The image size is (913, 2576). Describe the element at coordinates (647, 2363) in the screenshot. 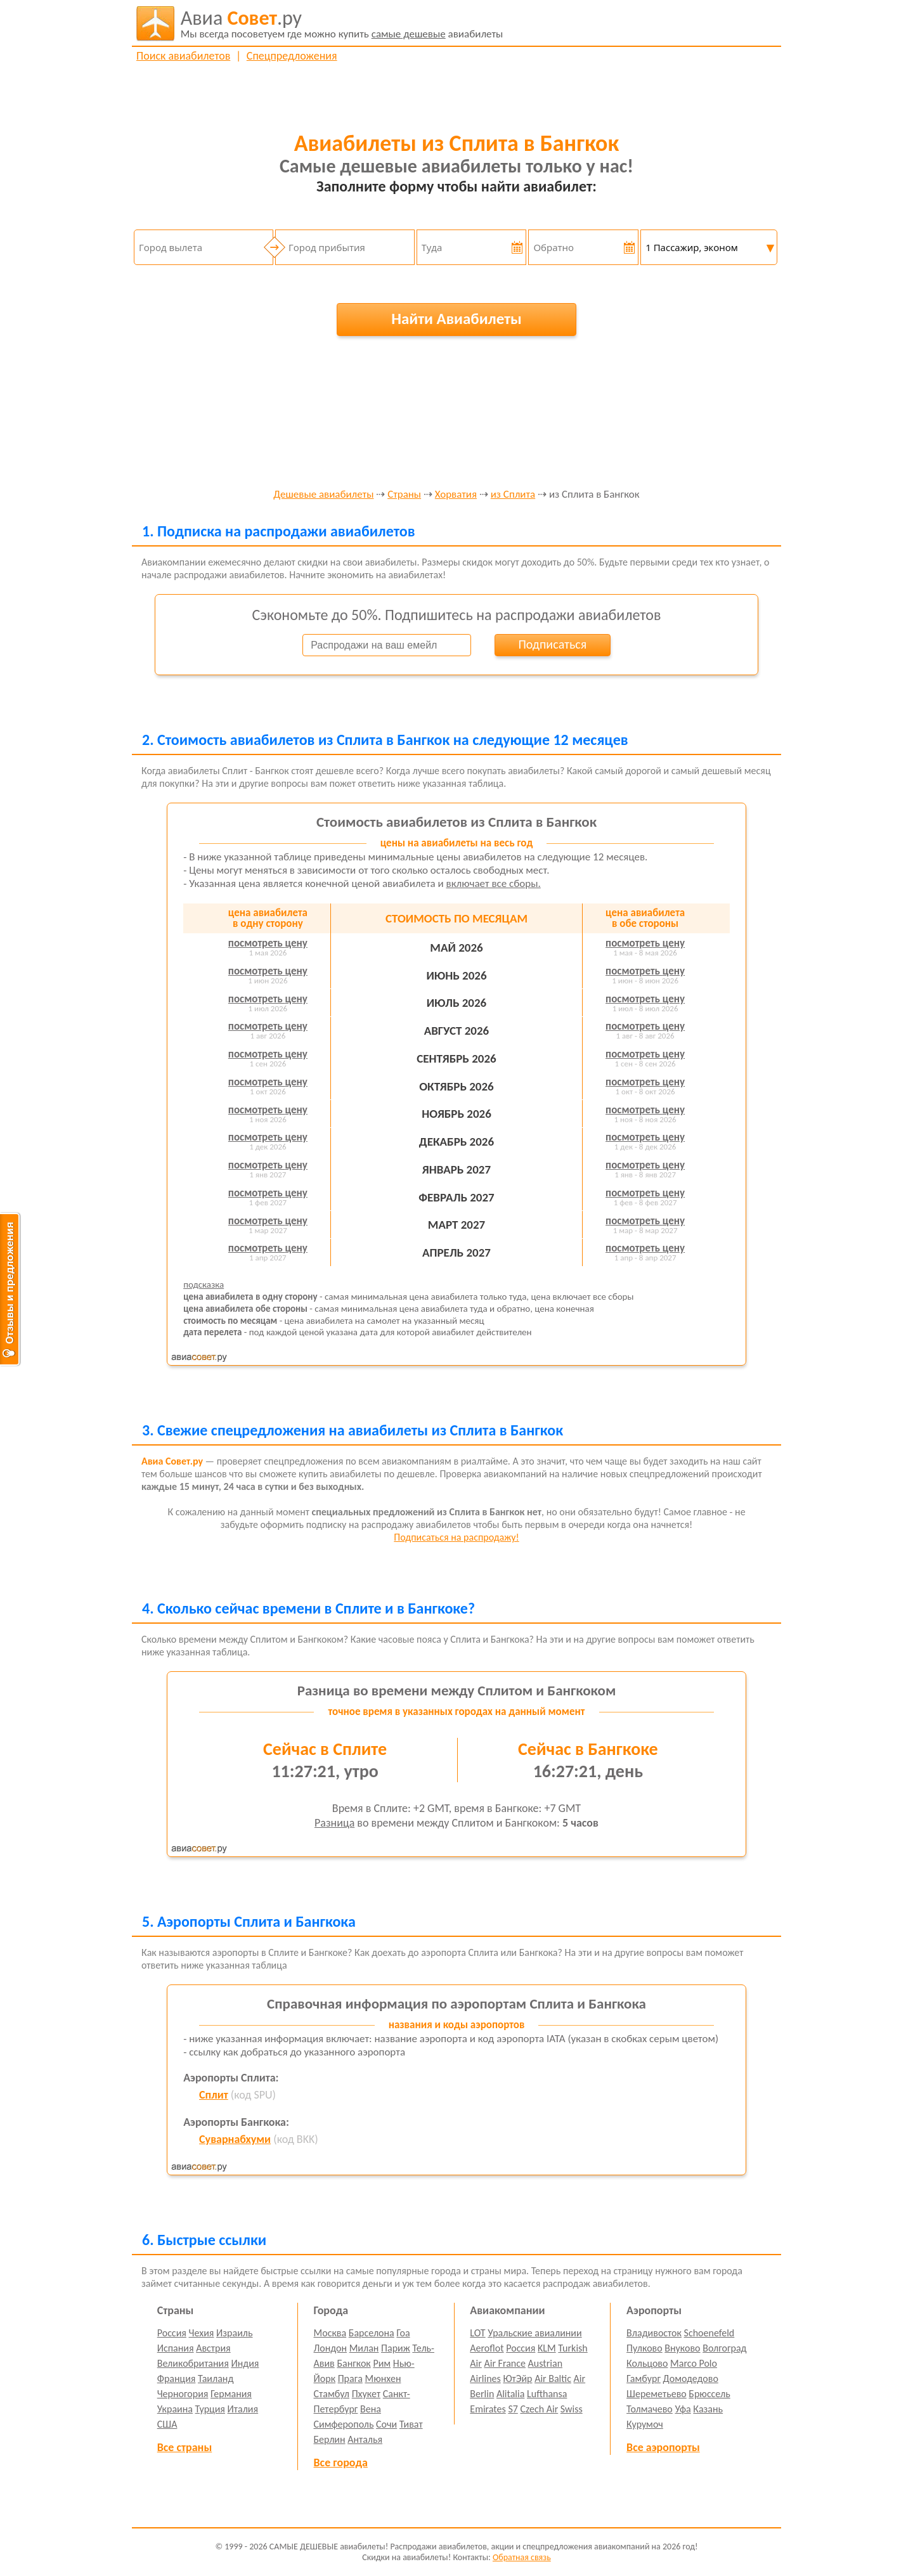

I see `Кольцово` at that location.